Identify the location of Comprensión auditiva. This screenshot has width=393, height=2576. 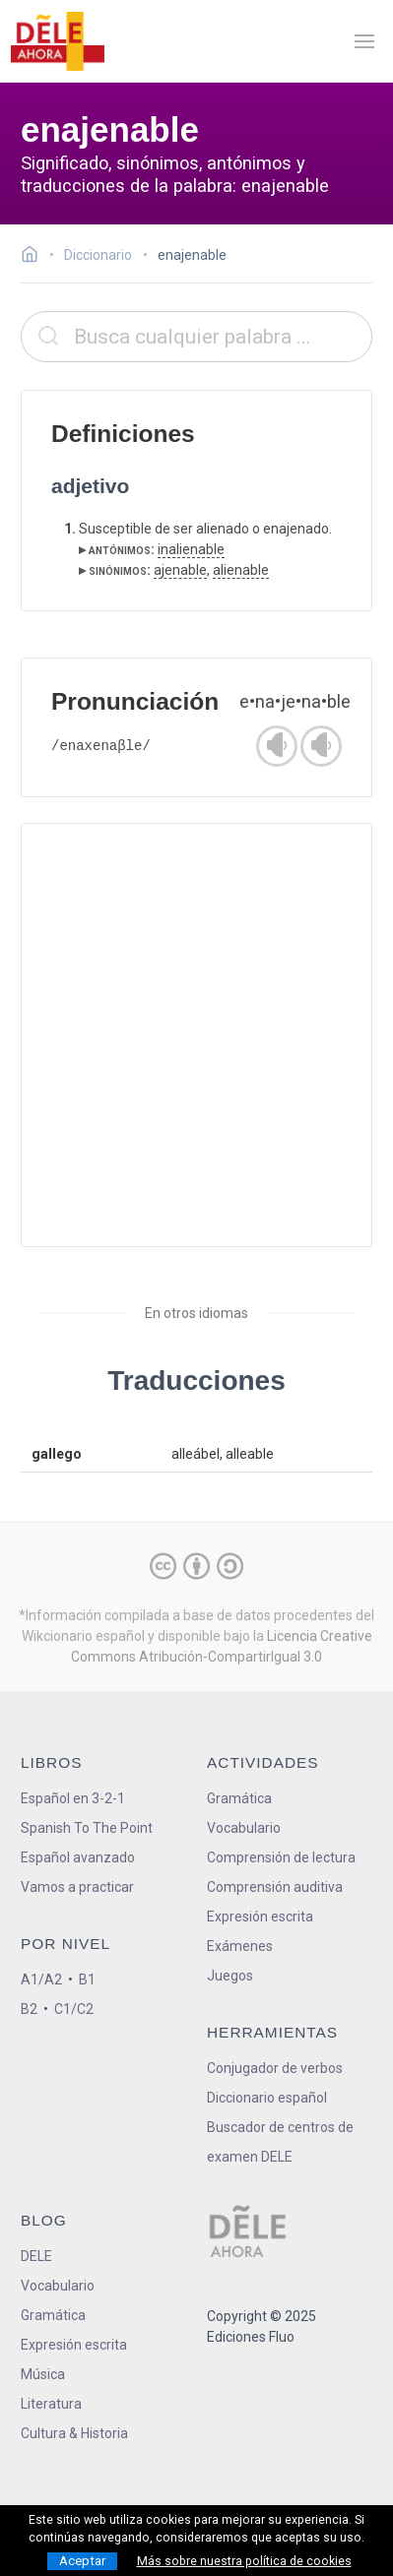
(275, 1887).